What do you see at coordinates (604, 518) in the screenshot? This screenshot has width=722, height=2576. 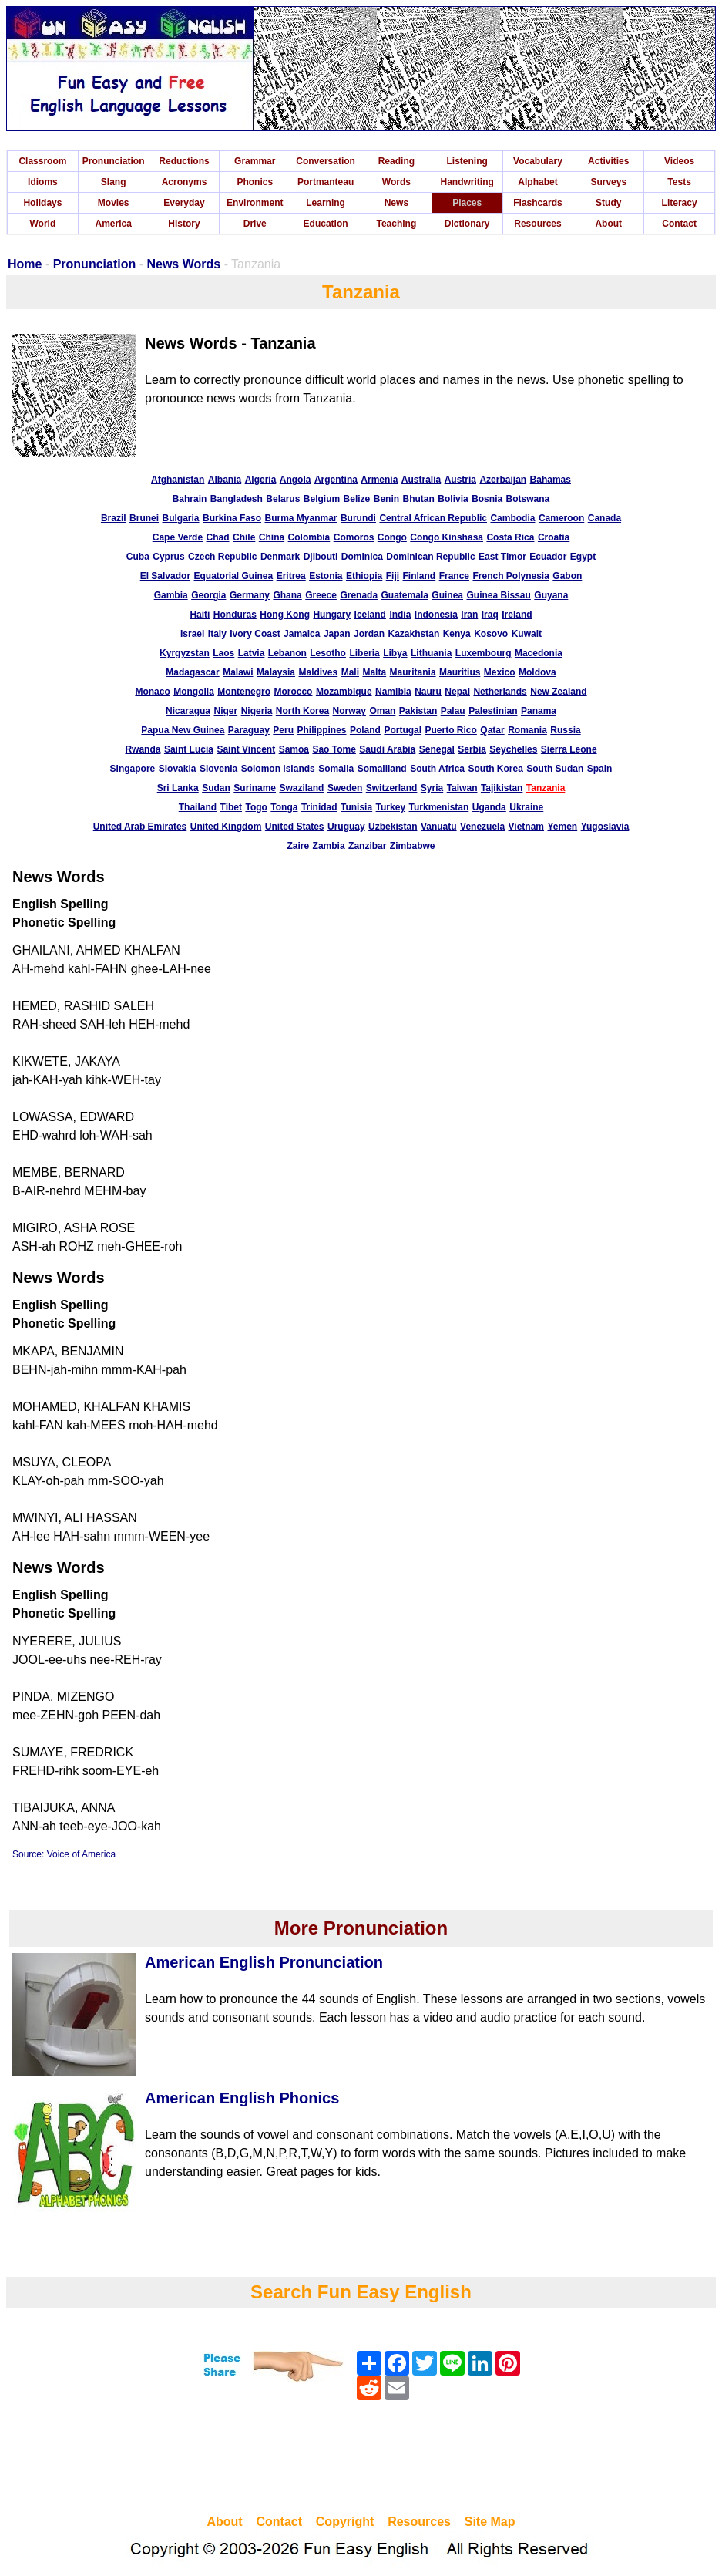 I see `Canada` at bounding box center [604, 518].